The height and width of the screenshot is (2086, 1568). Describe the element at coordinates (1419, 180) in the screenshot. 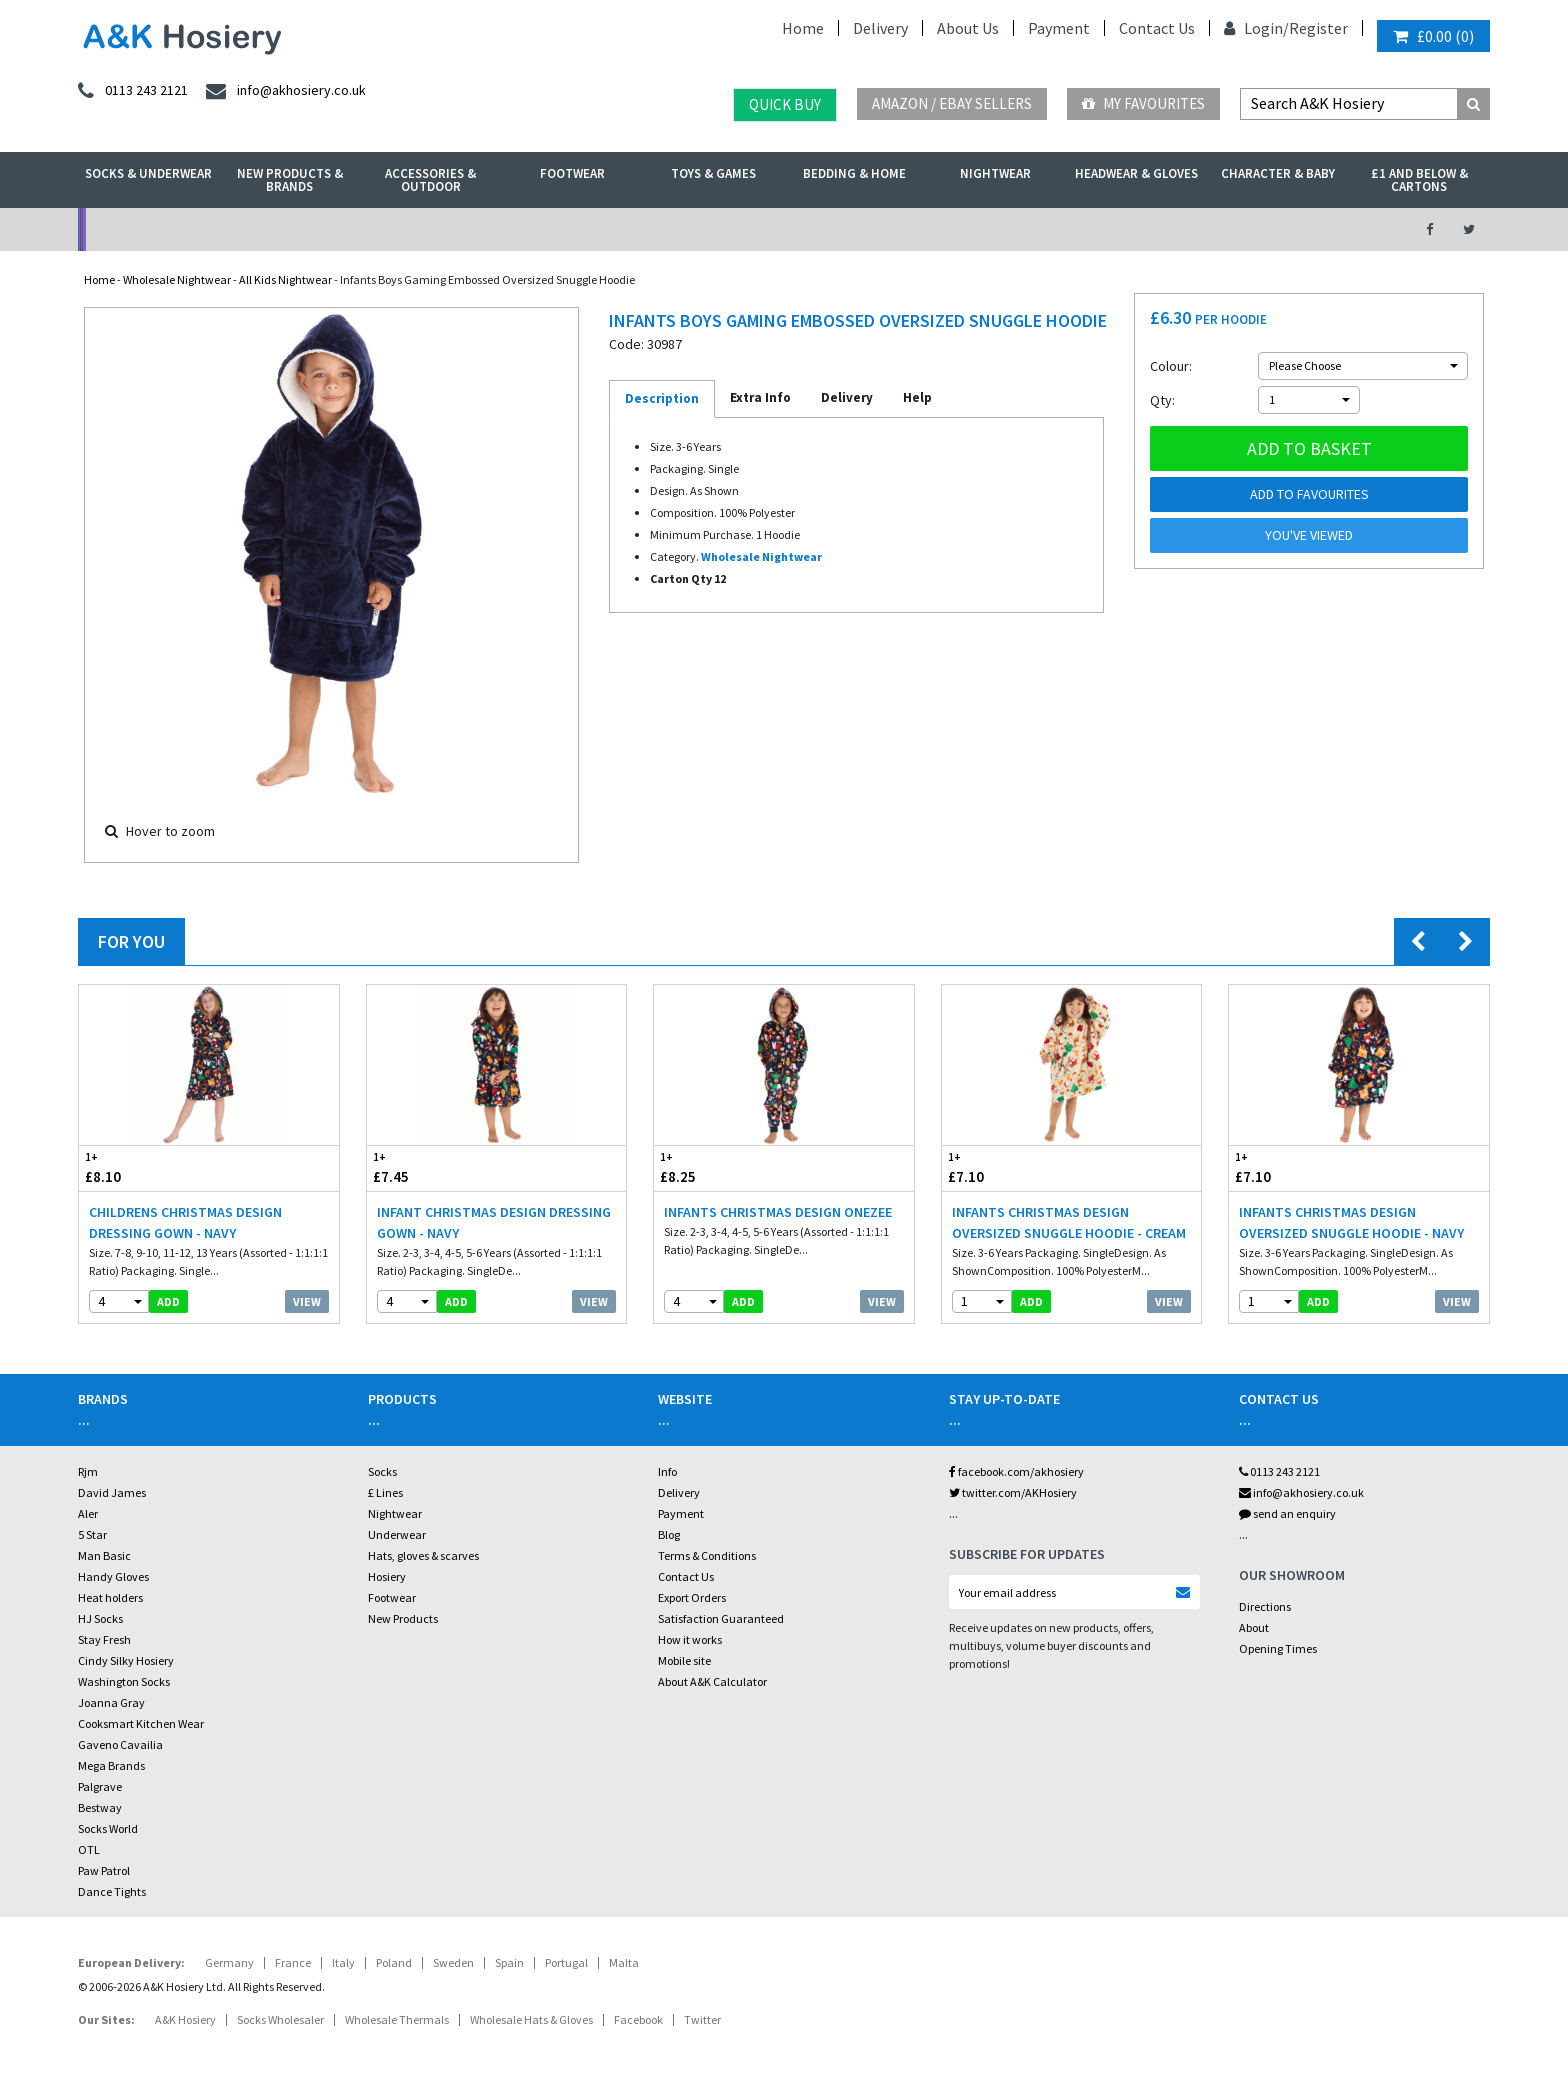

I see `£1 and Below & Cartons` at that location.